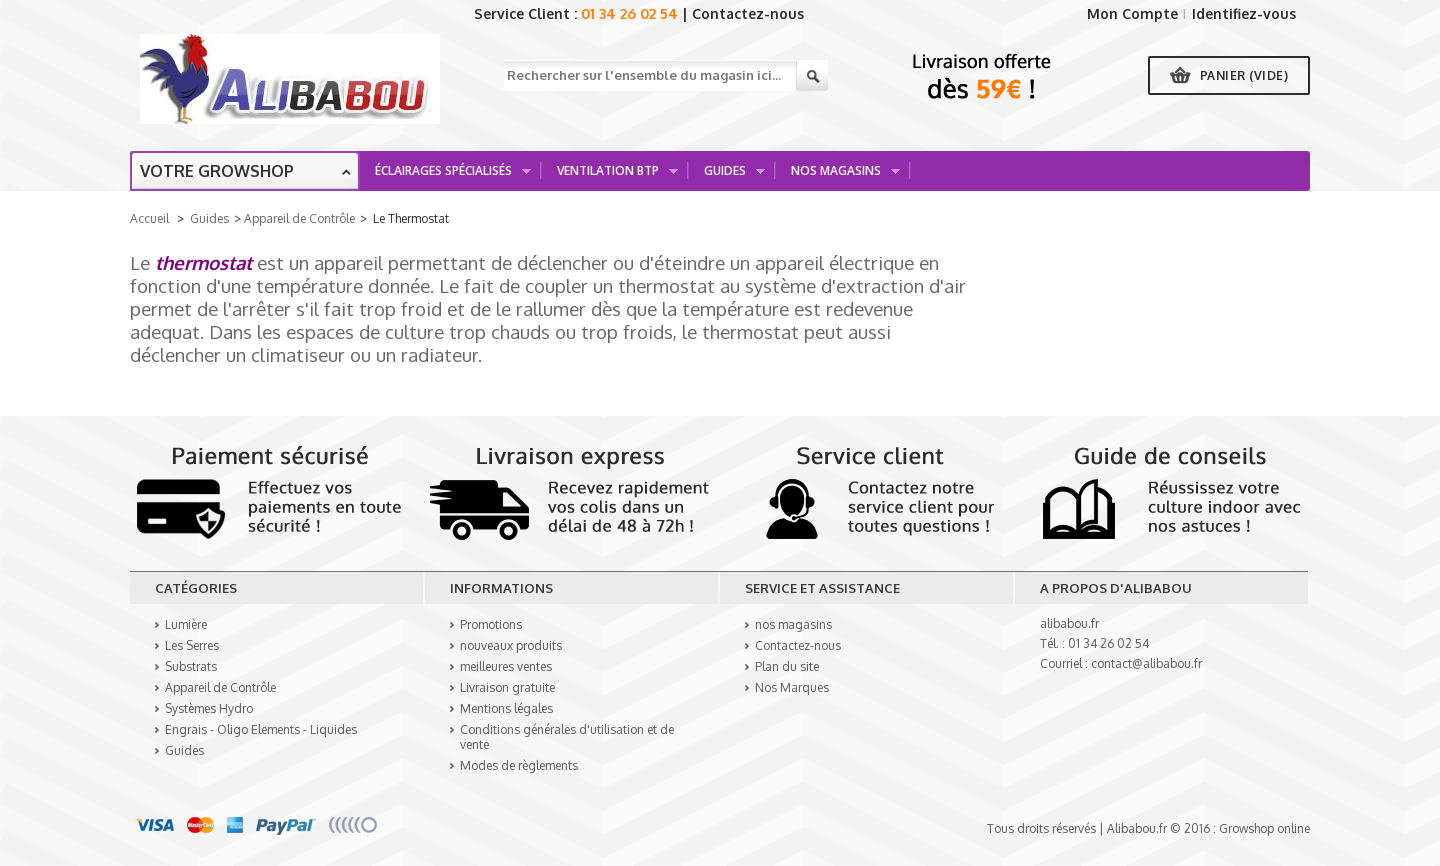 Image resolution: width=1440 pixels, height=866 pixels. What do you see at coordinates (217, 171) in the screenshot?
I see `Votre growshop` at bounding box center [217, 171].